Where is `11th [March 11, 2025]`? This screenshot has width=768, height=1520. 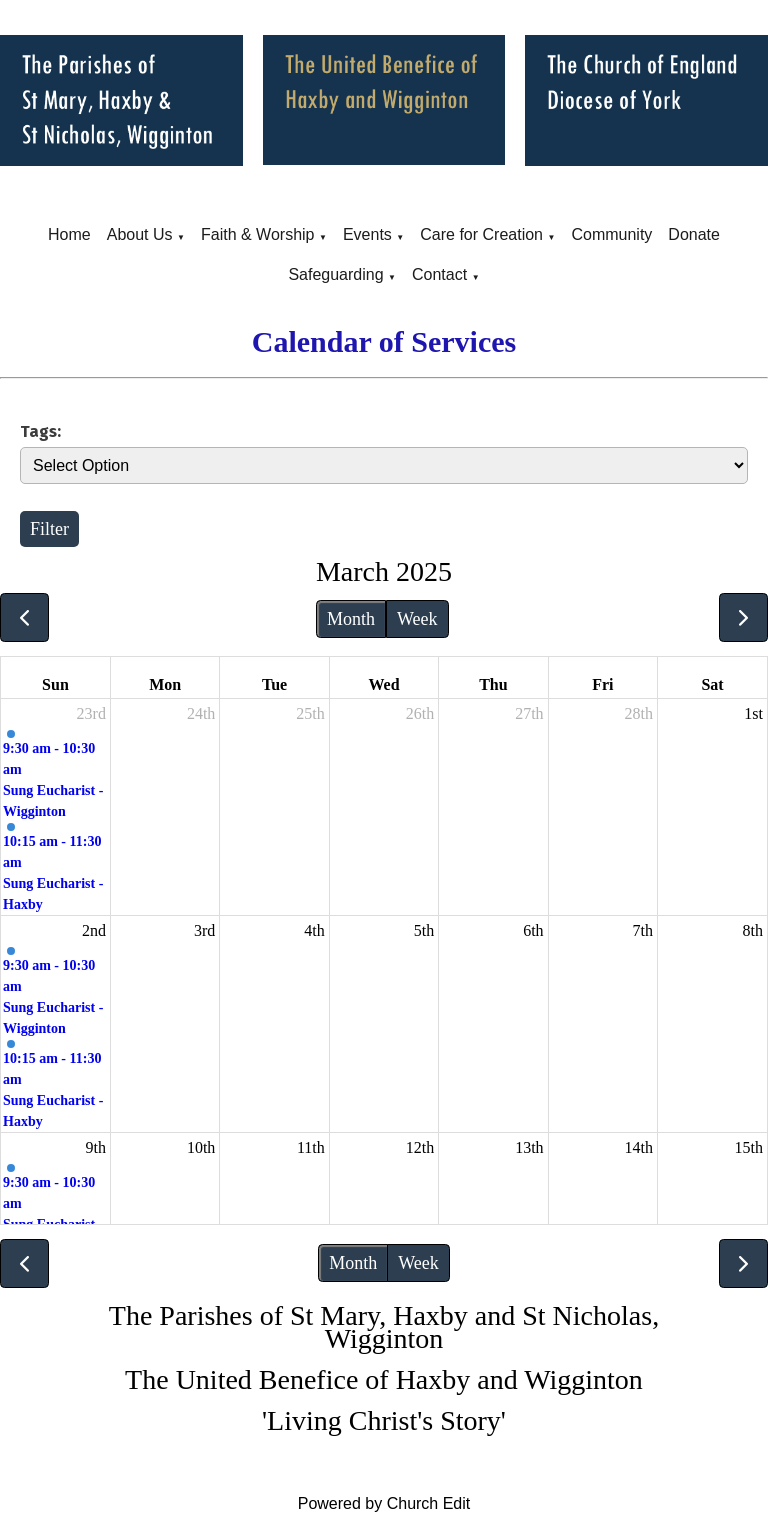 11th [March 11, 2025] is located at coordinates (311, 1147).